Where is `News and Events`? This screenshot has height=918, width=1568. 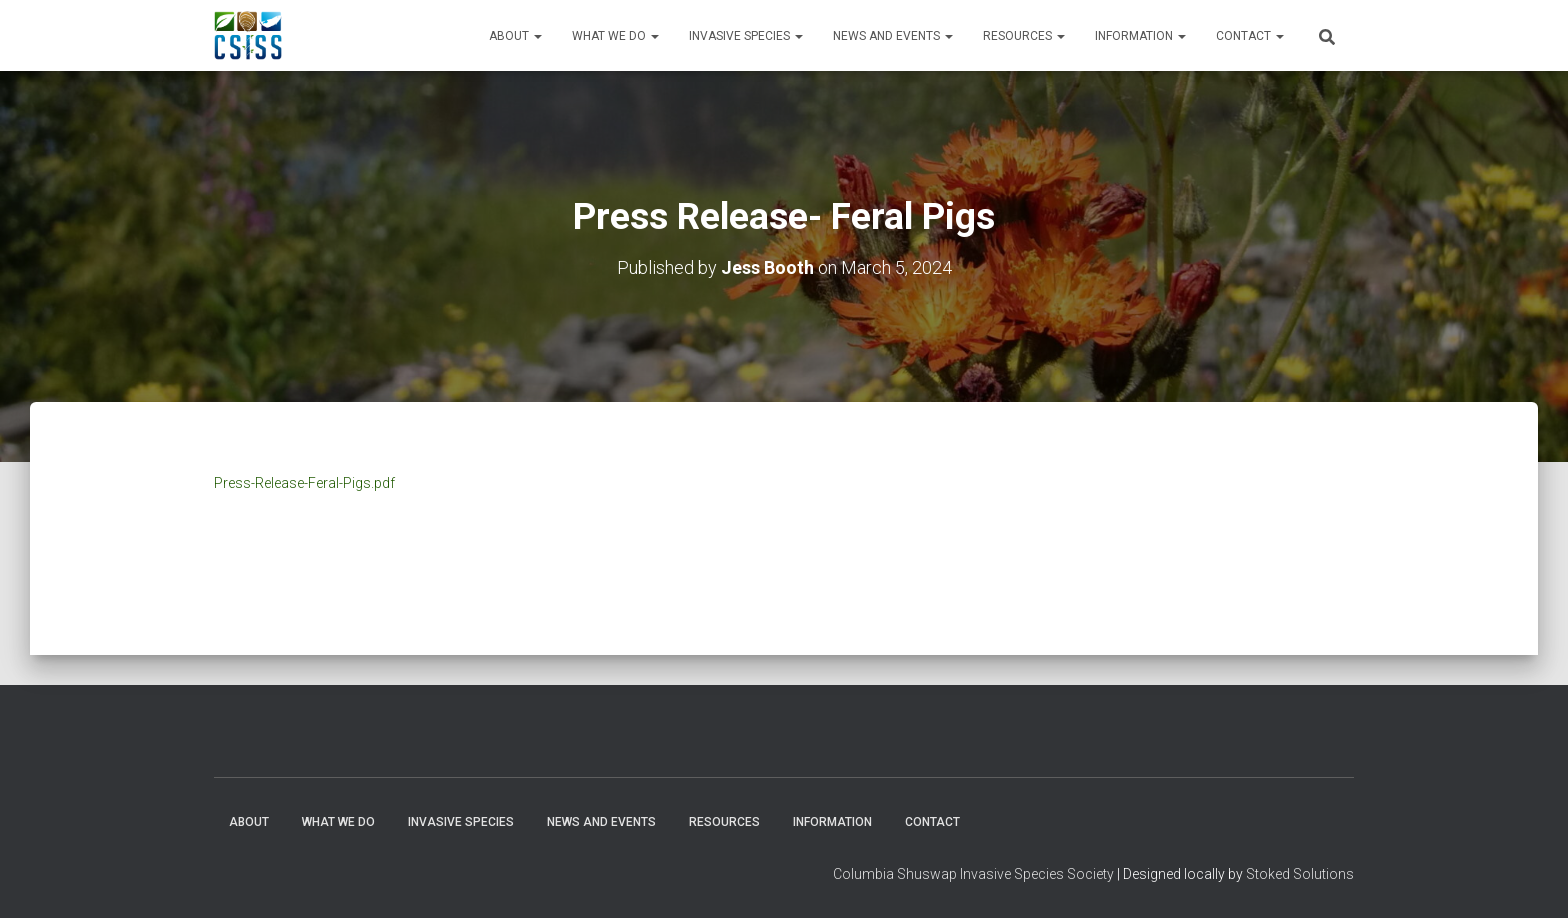
News and Events is located at coordinates (893, 36).